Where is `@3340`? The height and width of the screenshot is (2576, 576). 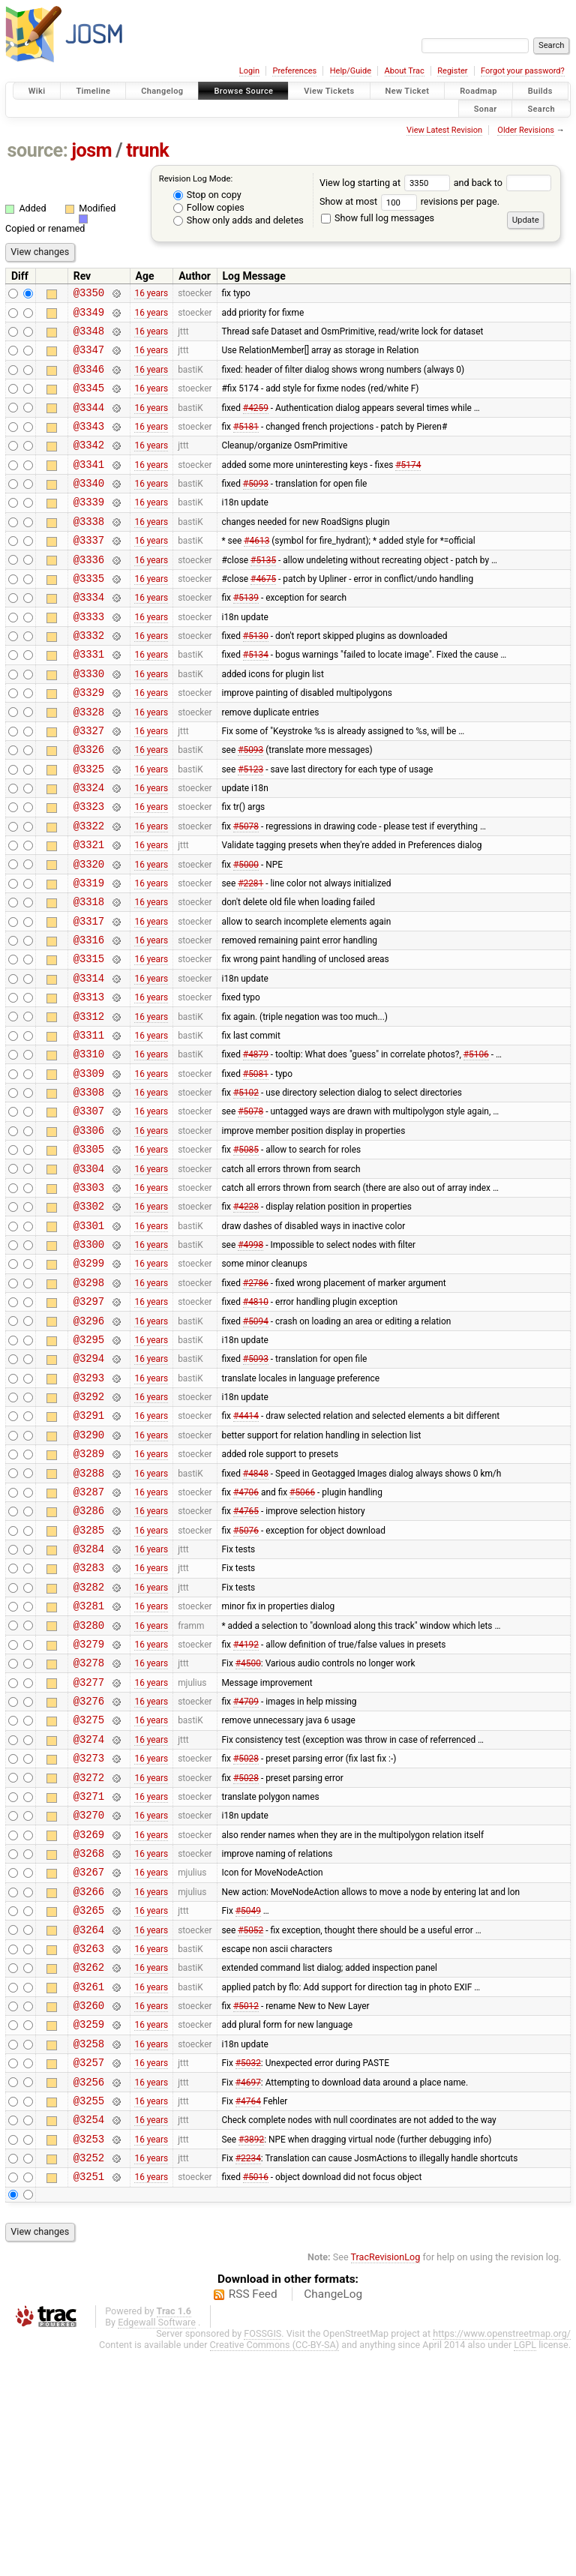 @3340 is located at coordinates (89, 507).